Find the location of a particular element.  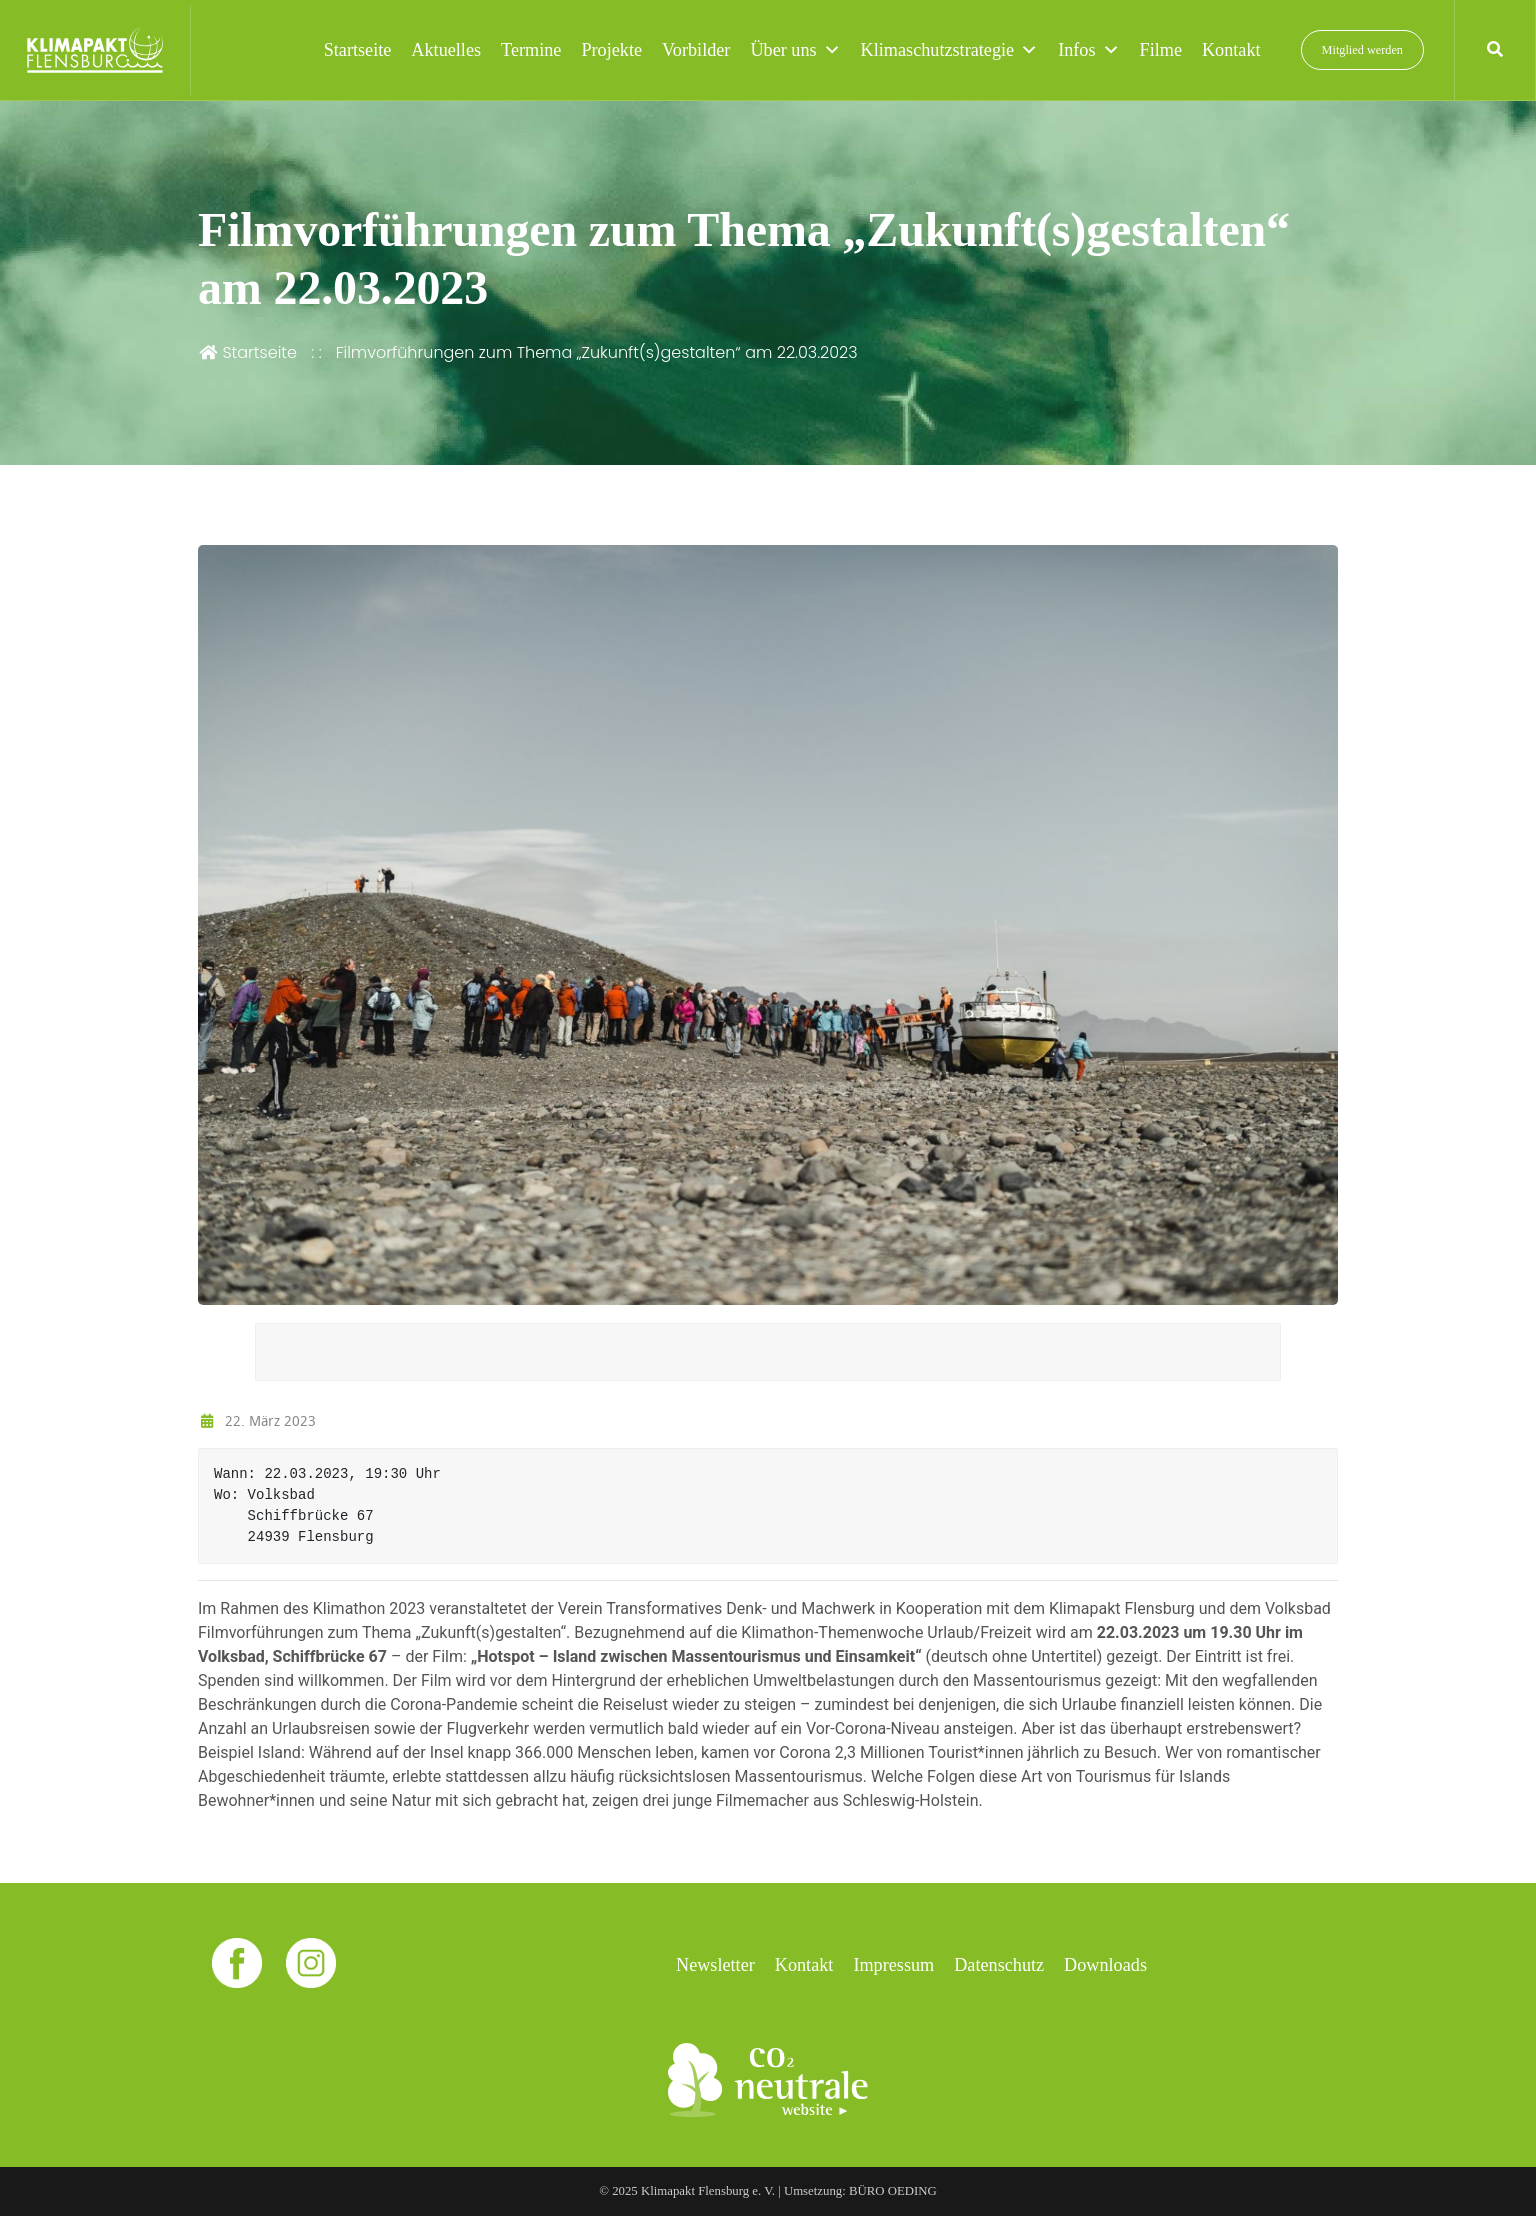

Klimaschutzstrategie is located at coordinates (950, 50).